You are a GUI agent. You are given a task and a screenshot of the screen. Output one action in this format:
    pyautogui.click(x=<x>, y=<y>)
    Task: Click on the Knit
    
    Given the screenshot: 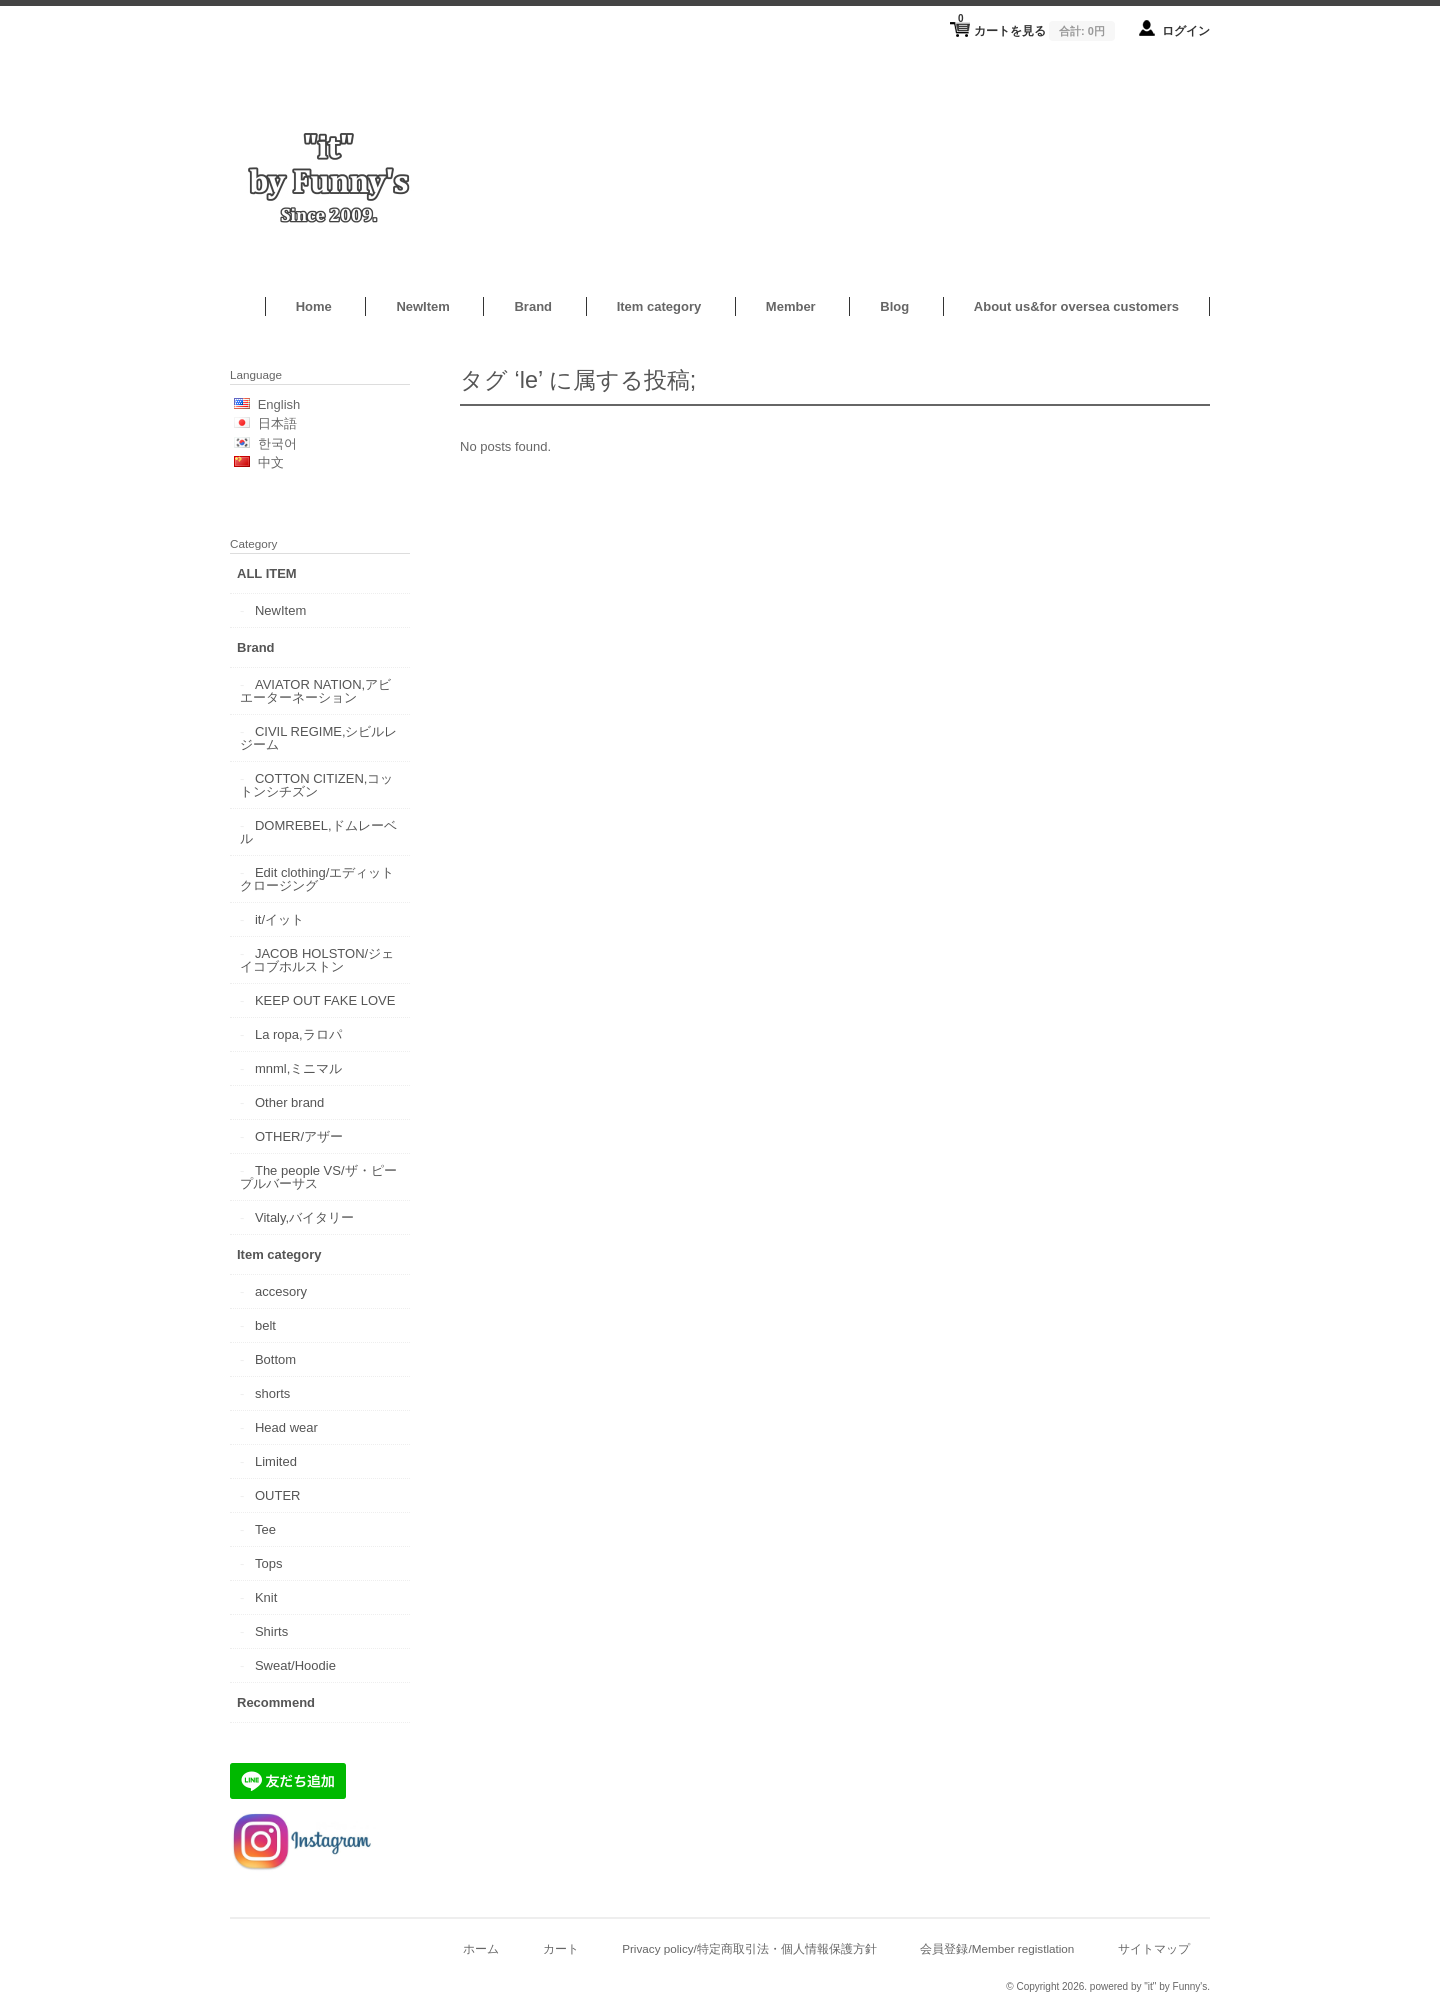 What is the action you would take?
    pyautogui.click(x=266, y=1597)
    